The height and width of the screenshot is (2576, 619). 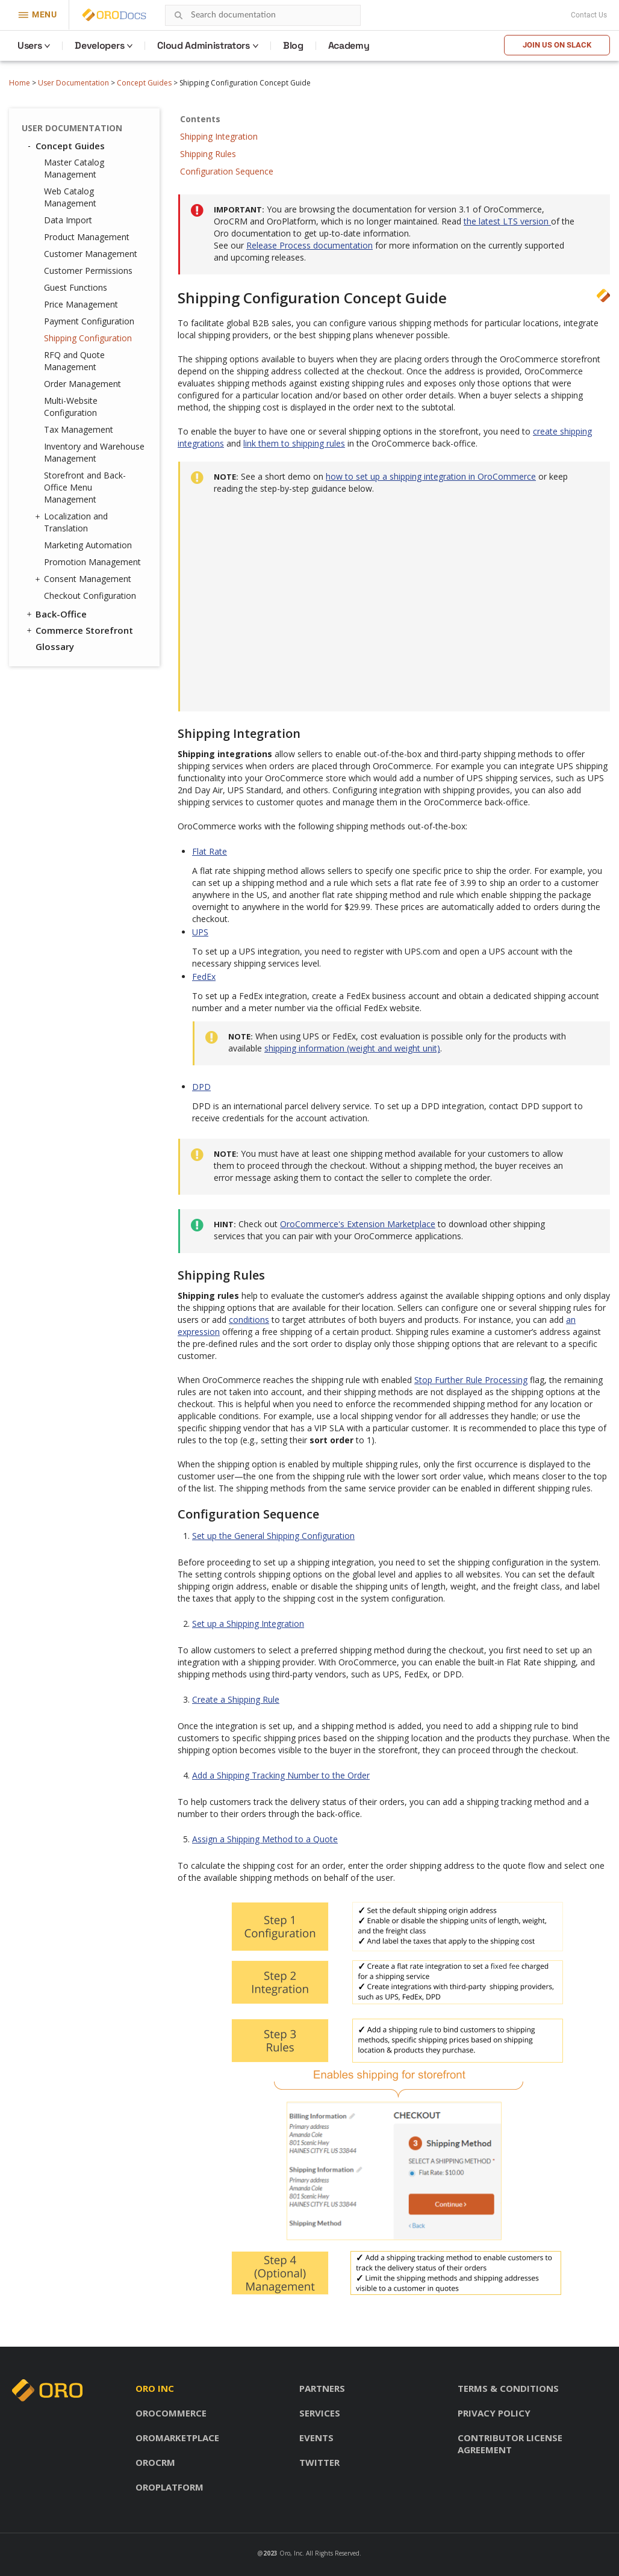 What do you see at coordinates (99, 45) in the screenshot?
I see `Developers` at bounding box center [99, 45].